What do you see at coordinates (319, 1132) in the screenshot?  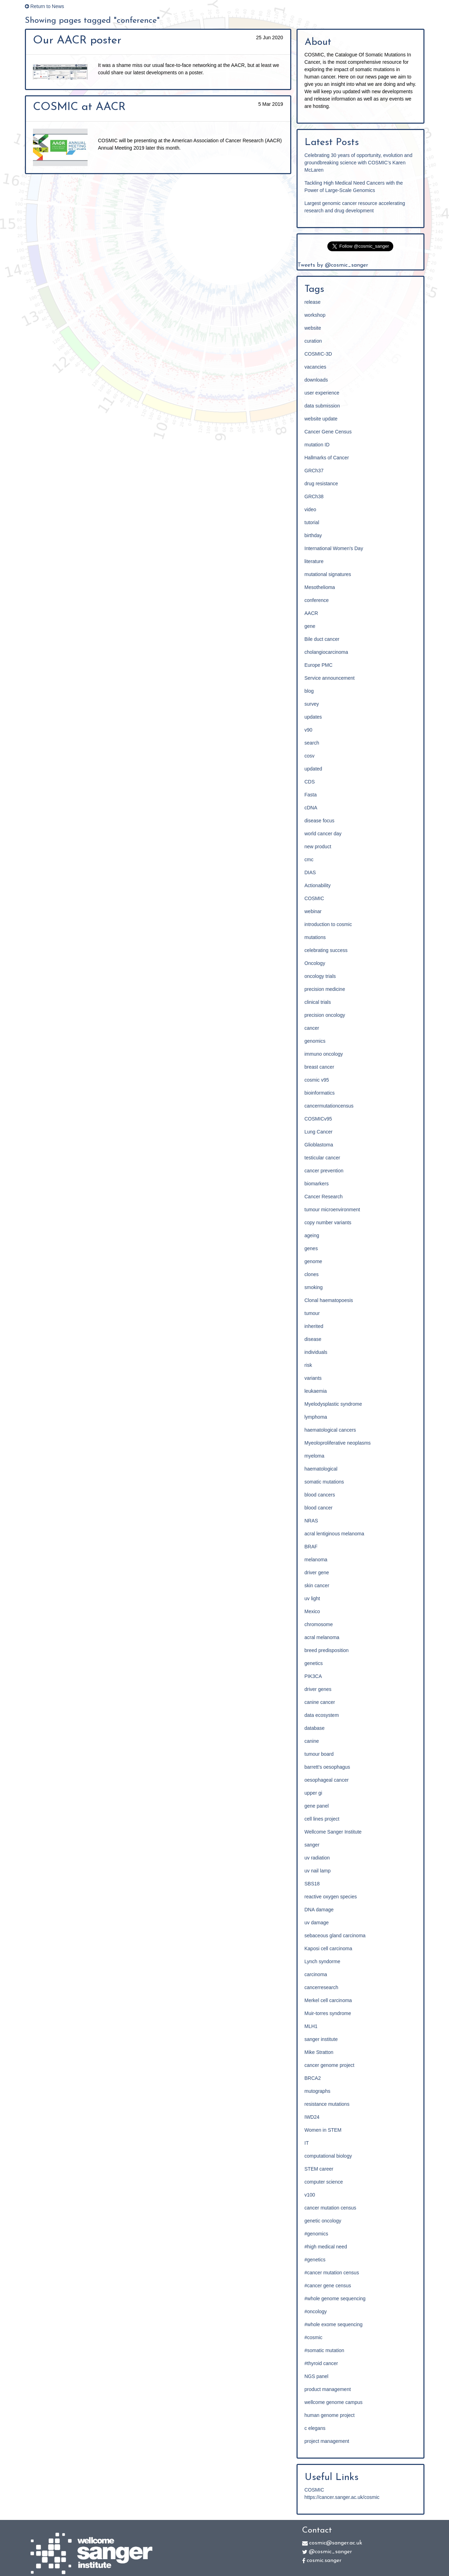 I see `Lung Cancer` at bounding box center [319, 1132].